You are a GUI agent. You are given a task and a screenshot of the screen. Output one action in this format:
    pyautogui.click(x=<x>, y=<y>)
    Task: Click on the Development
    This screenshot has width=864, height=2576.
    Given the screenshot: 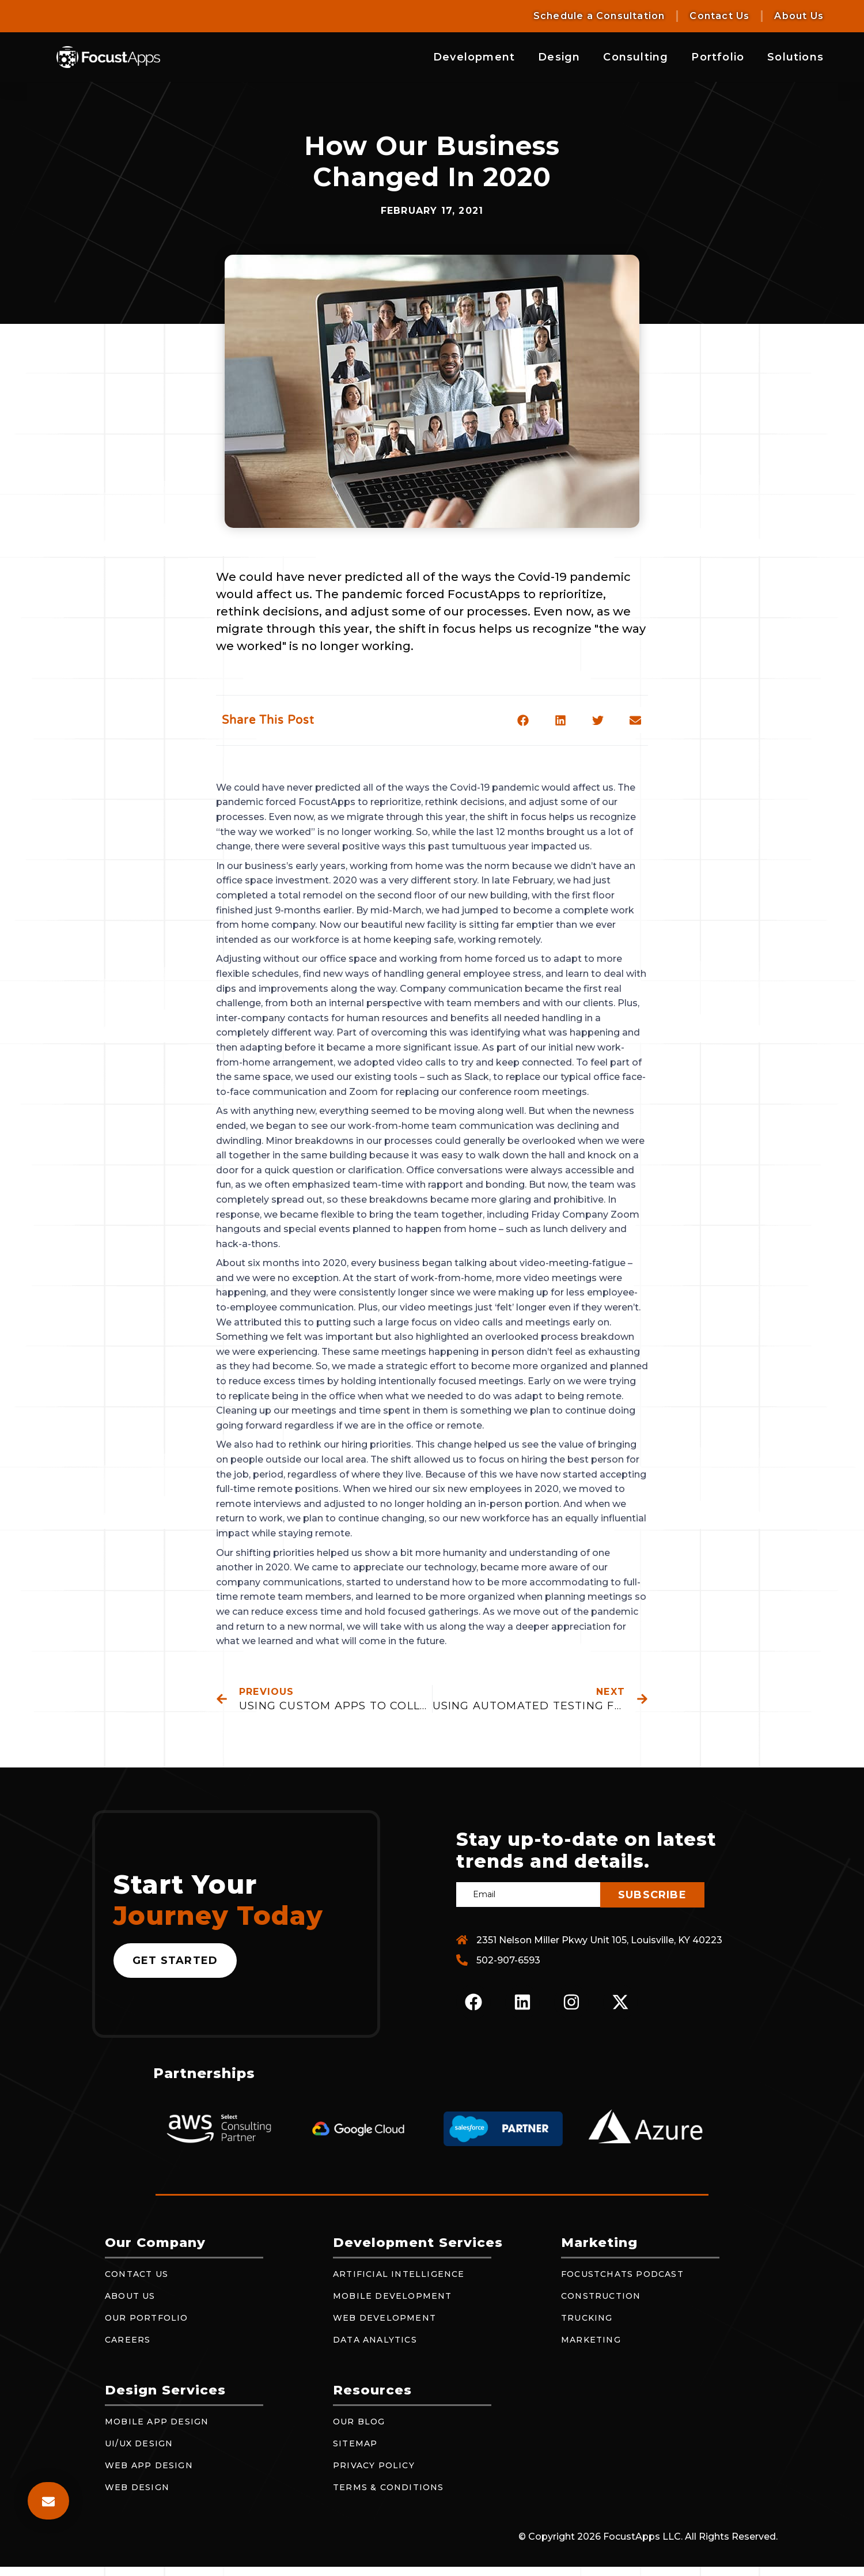 What is the action you would take?
    pyautogui.click(x=474, y=57)
    